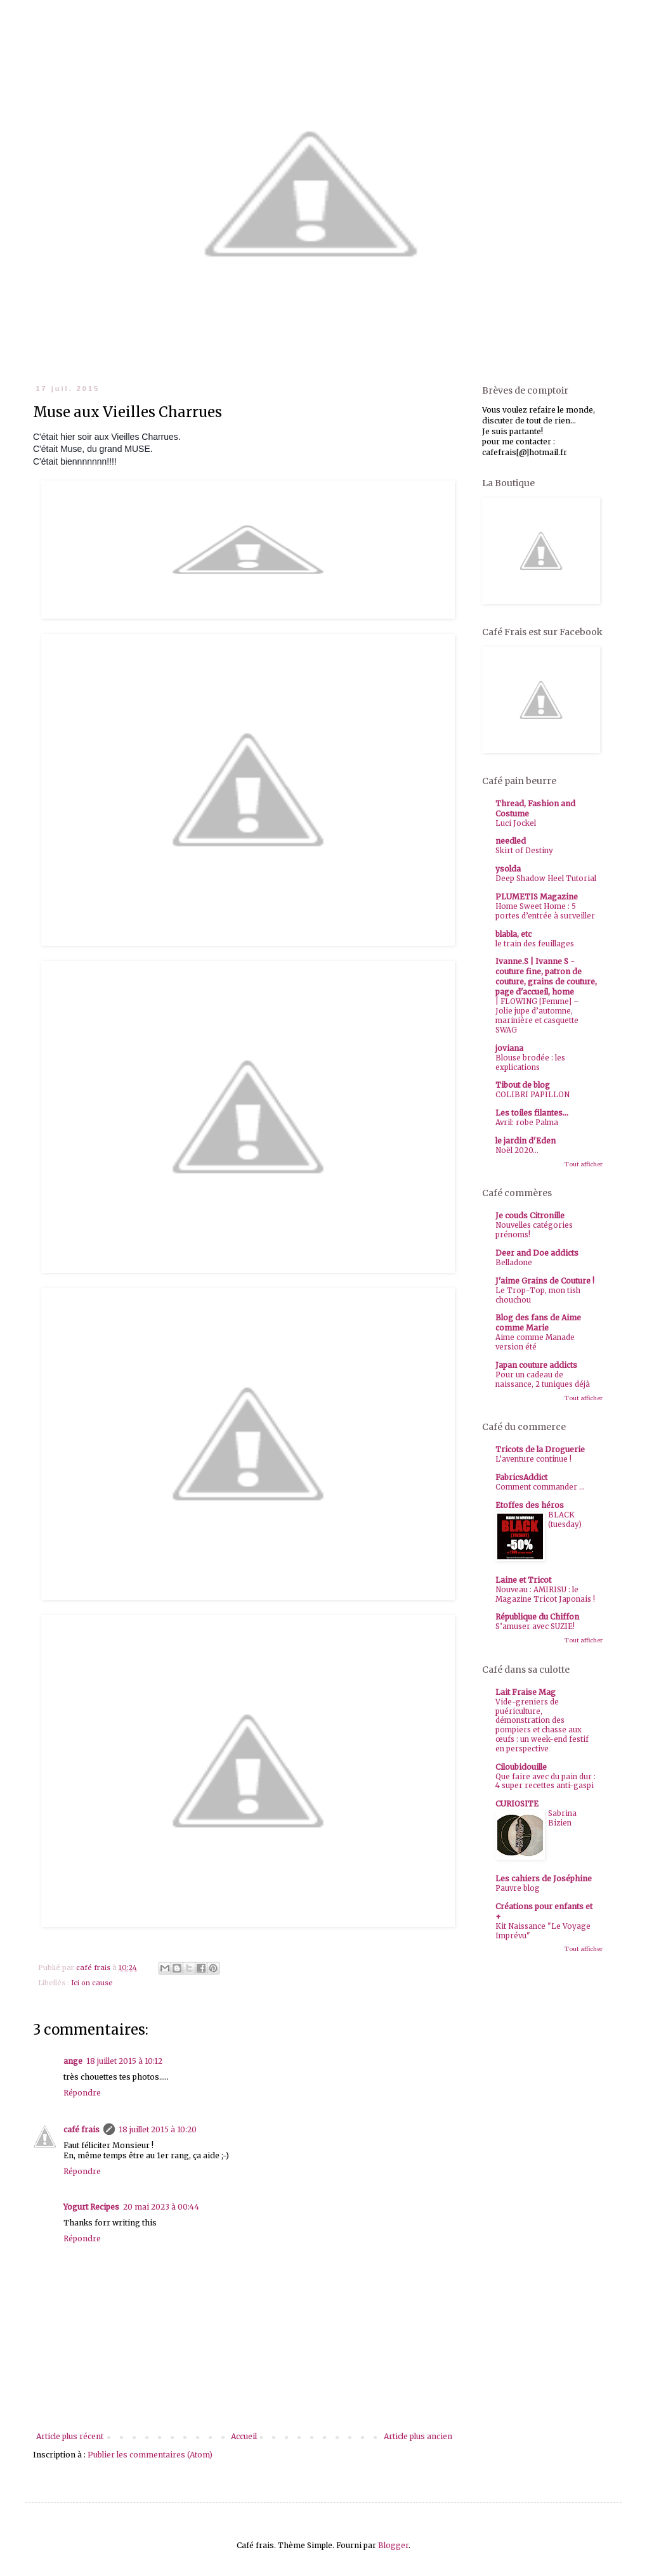 Image resolution: width=647 pixels, height=2576 pixels. Describe the element at coordinates (513, 934) in the screenshot. I see `blabla, etc` at that location.